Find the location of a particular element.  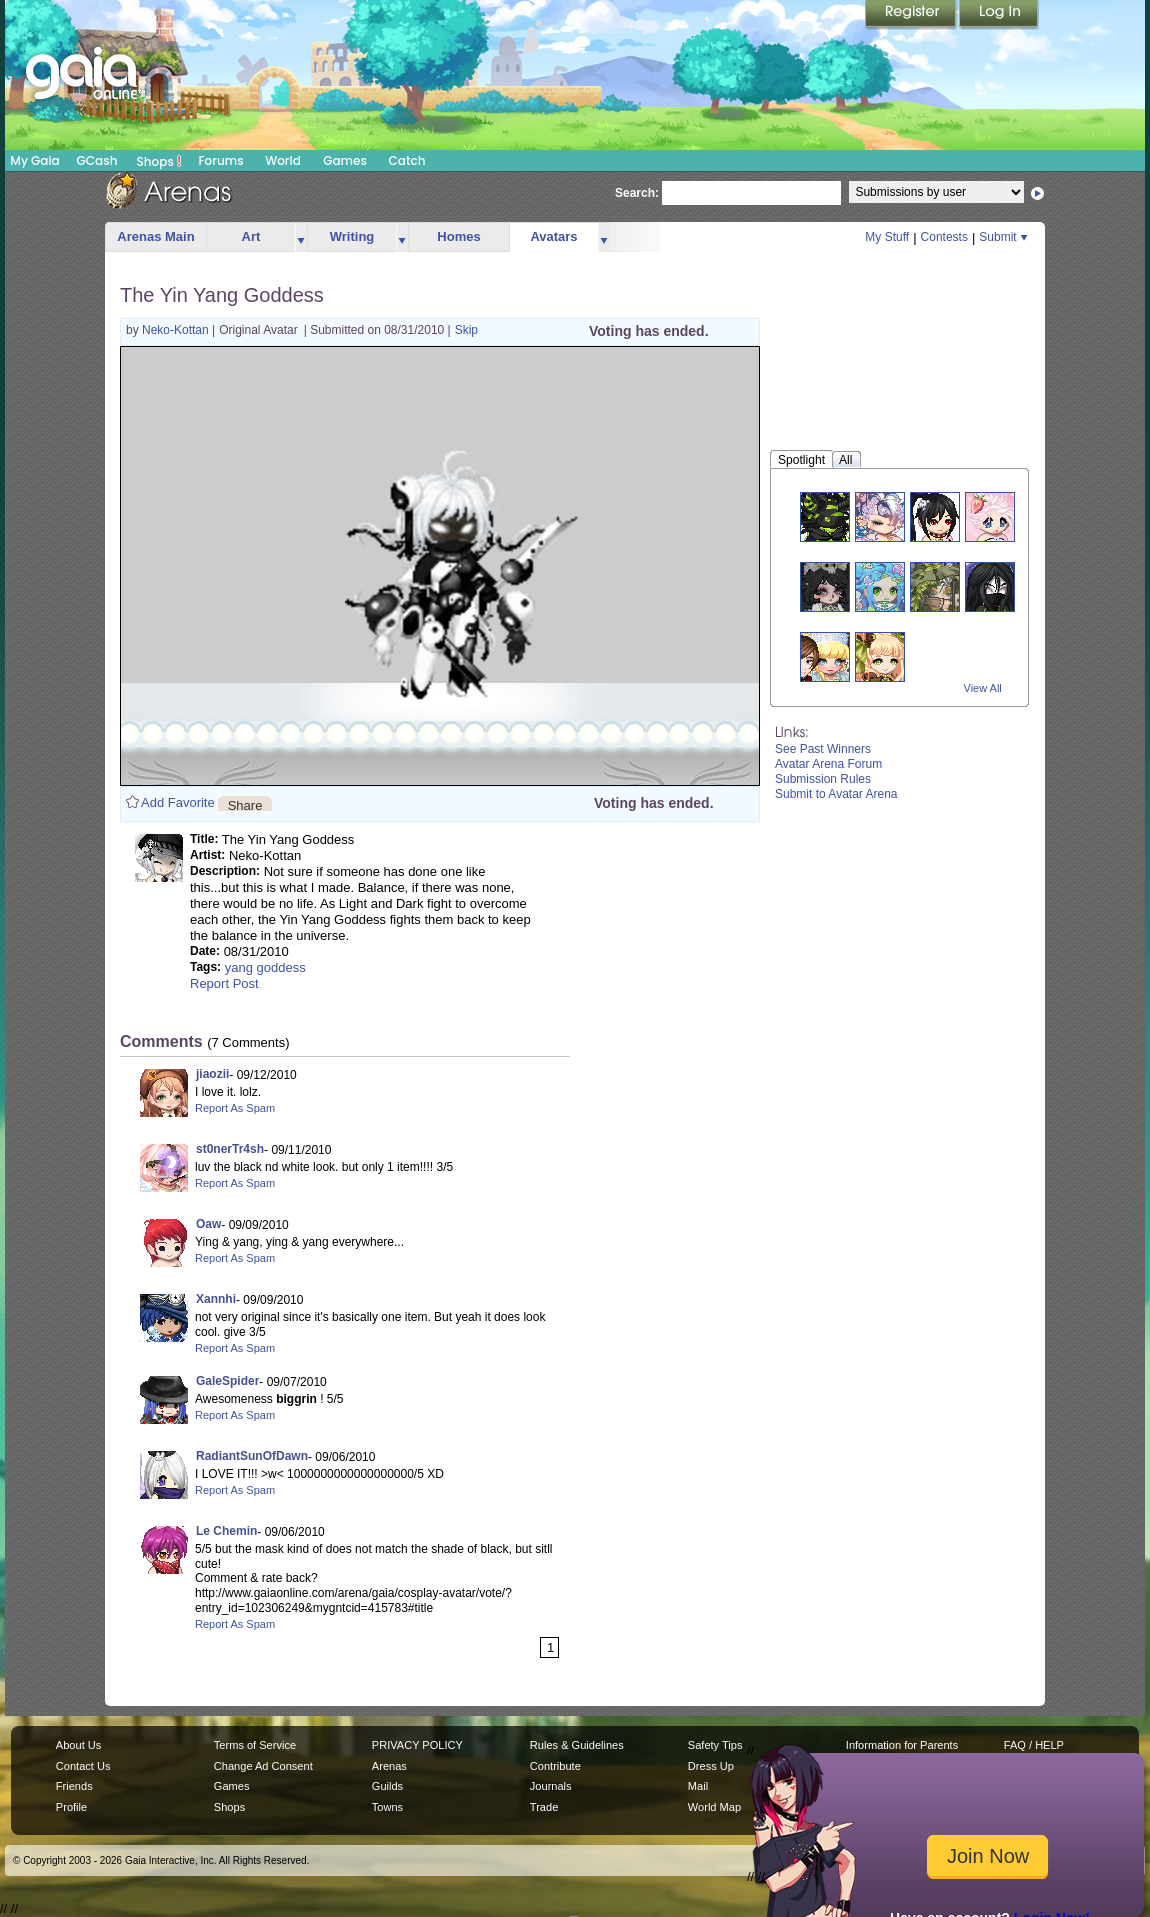

Change Ad Consent is located at coordinates (263, 1766).